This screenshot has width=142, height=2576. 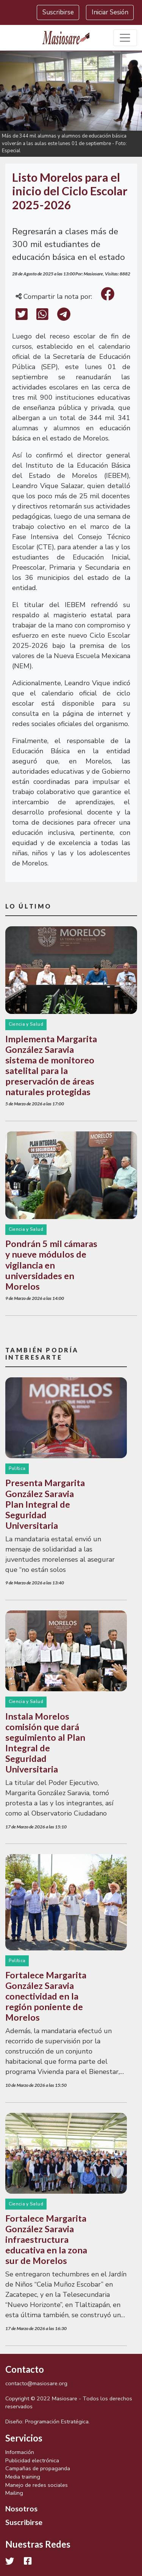 What do you see at coordinates (21, 2508) in the screenshot?
I see `Nosotros` at bounding box center [21, 2508].